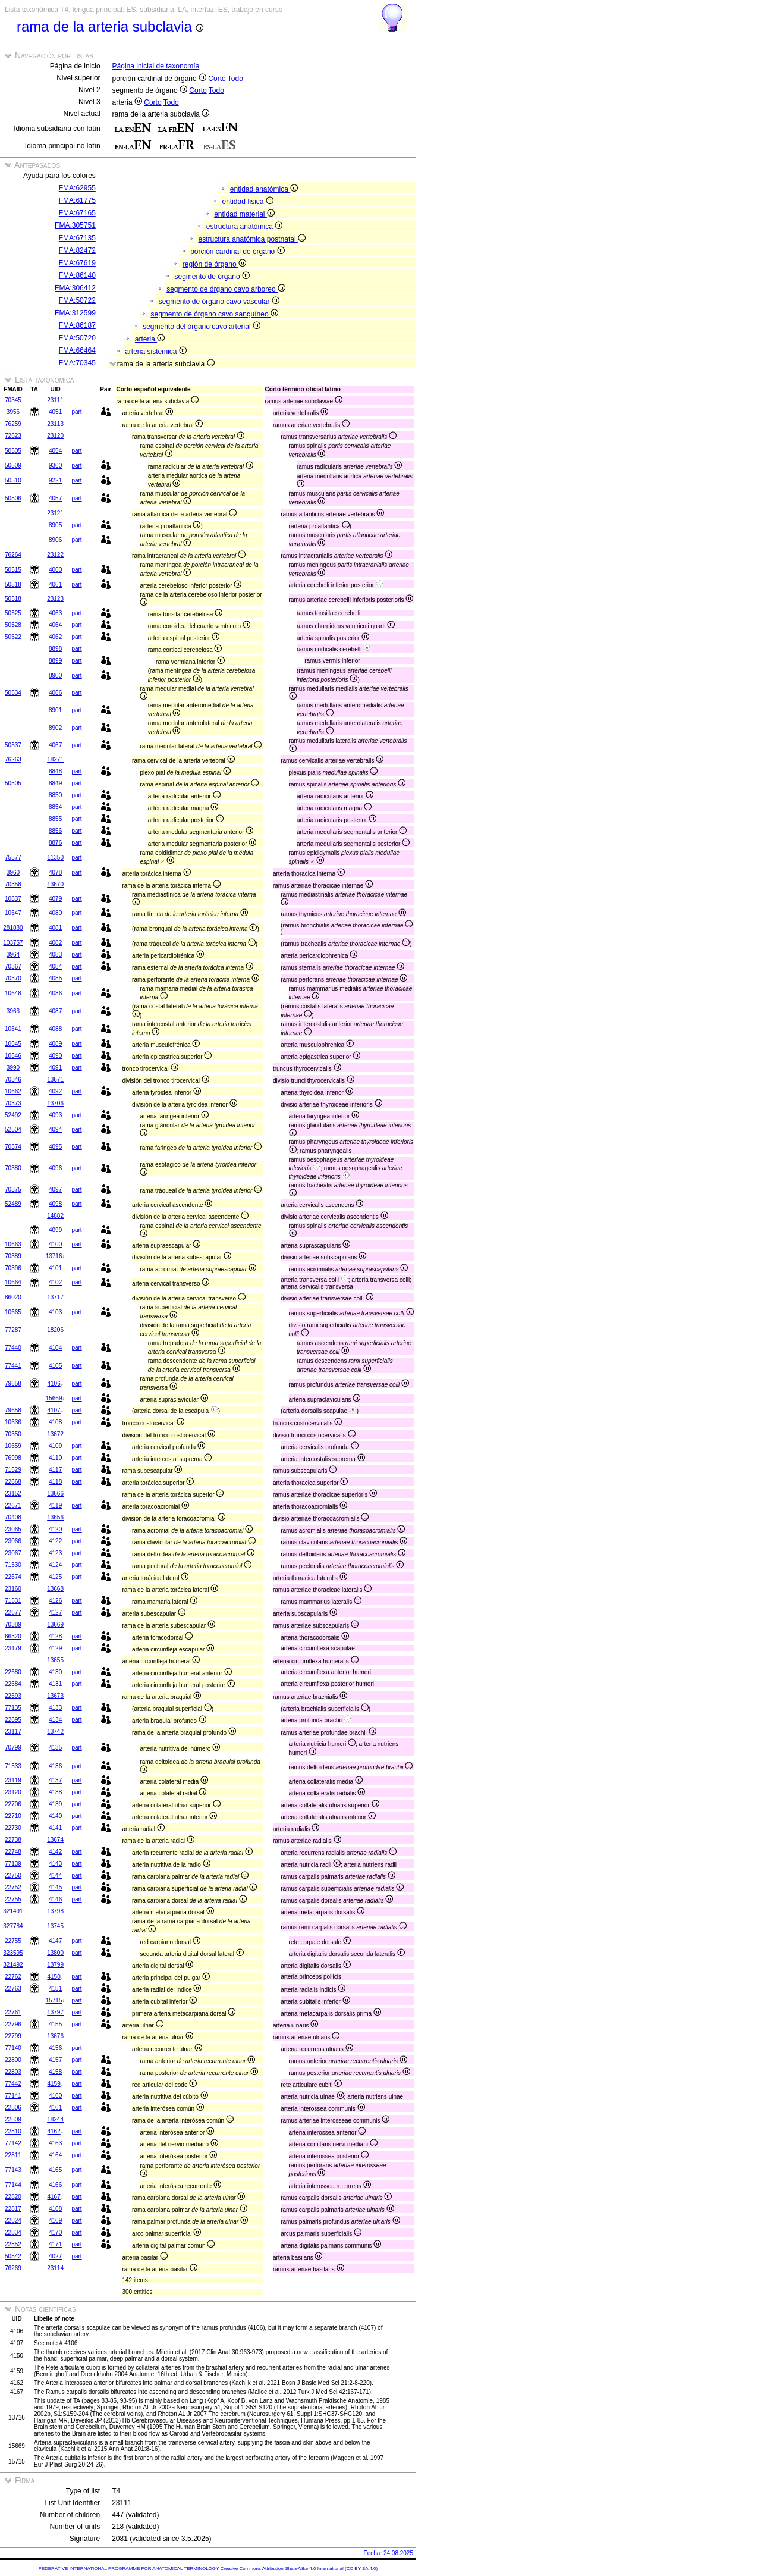 The image size is (761, 2576). Describe the element at coordinates (13, 1029) in the screenshot. I see `10641` at that location.